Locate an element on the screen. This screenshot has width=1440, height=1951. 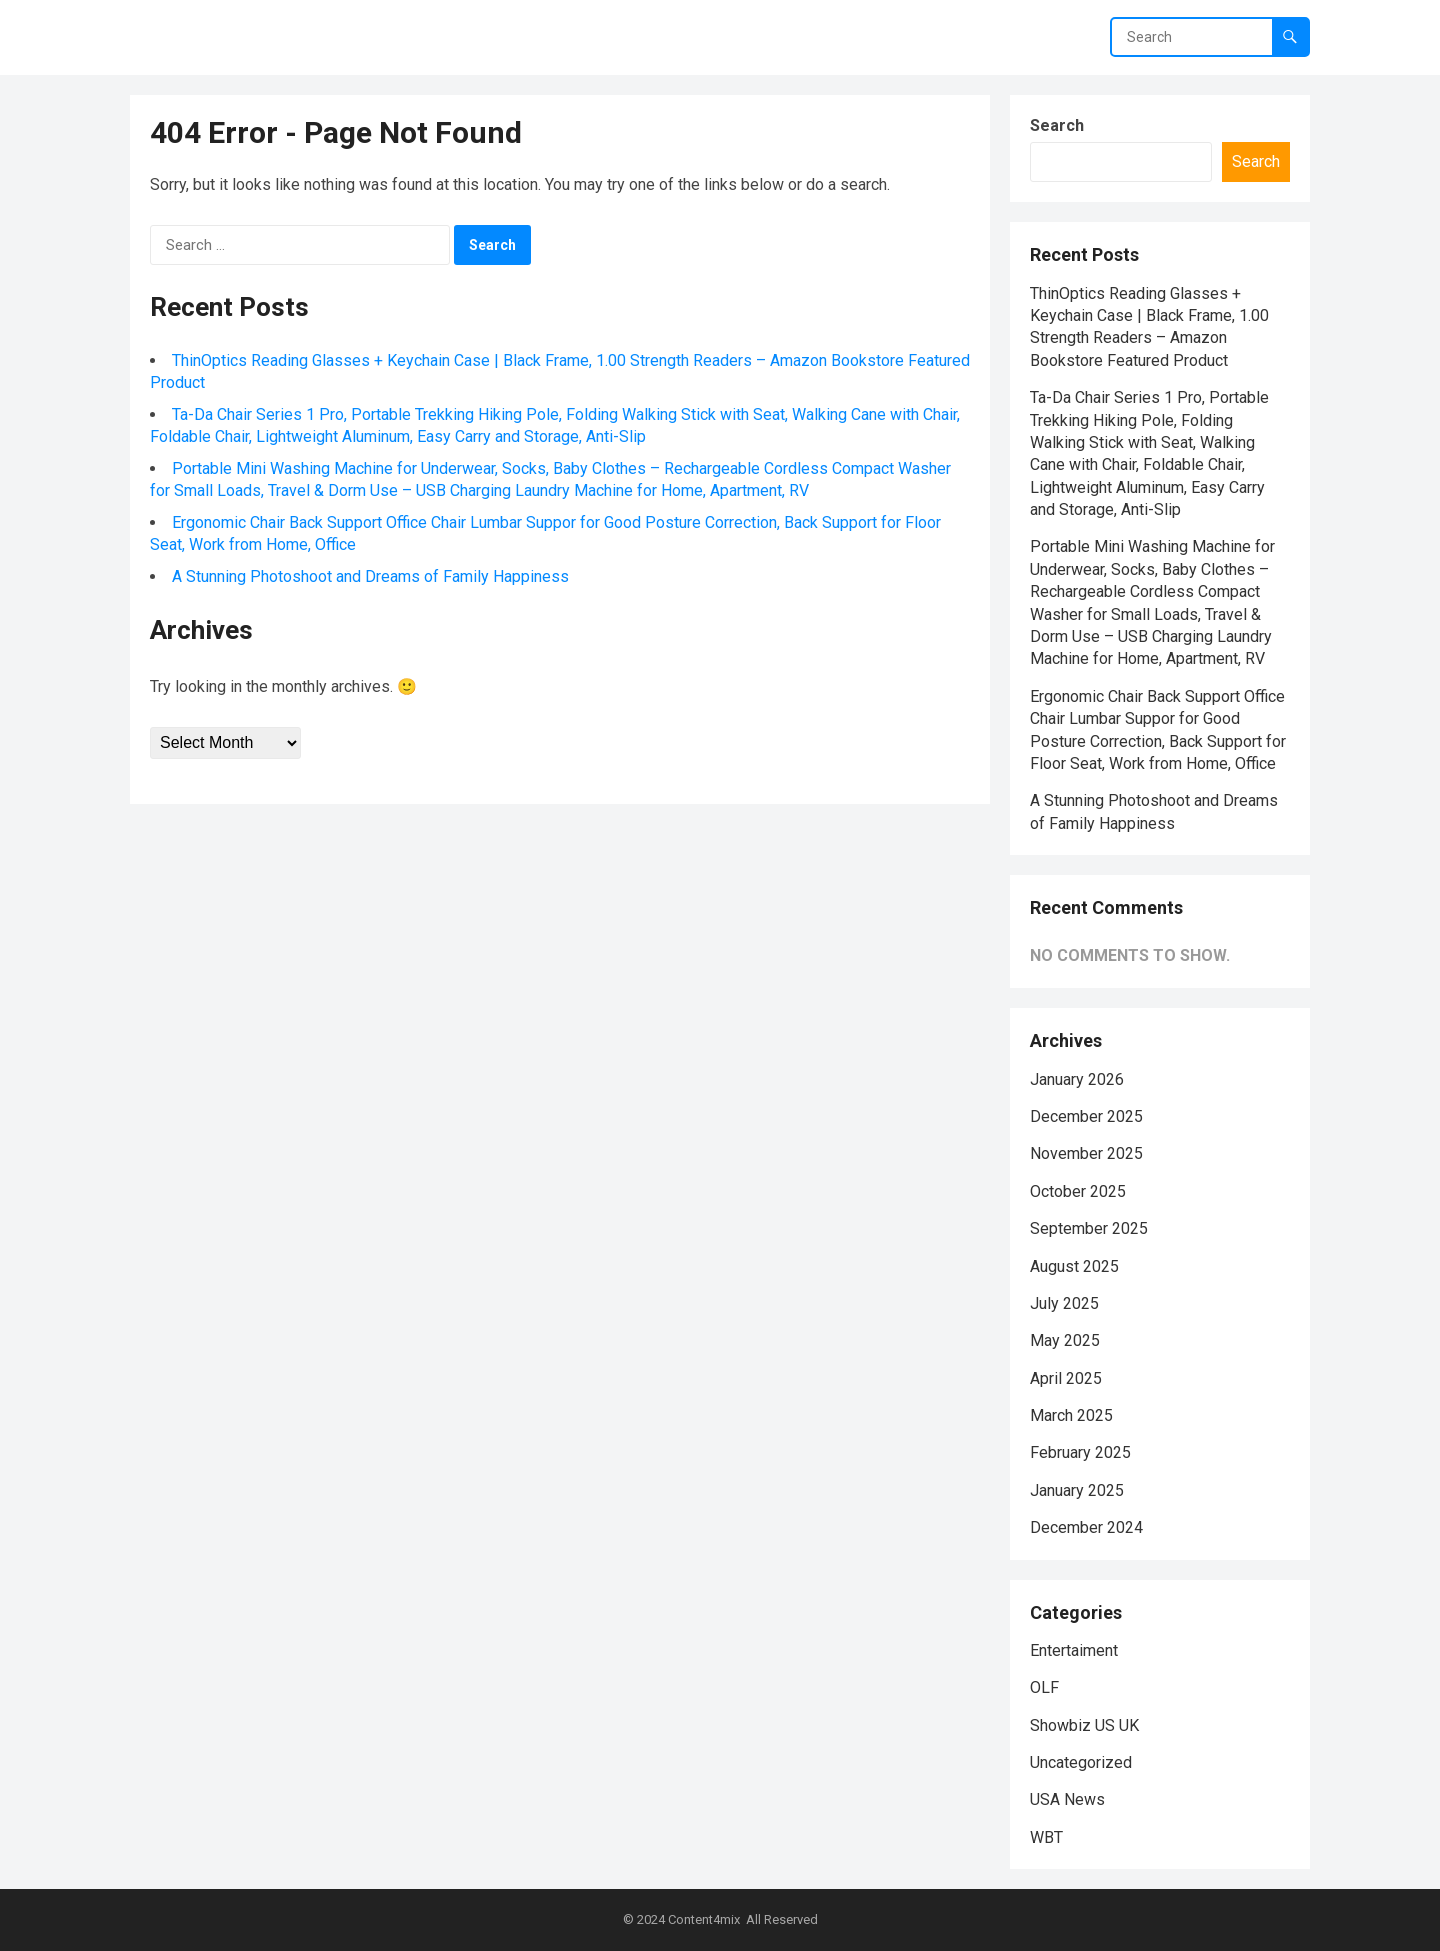
USA News is located at coordinates (1067, 1799).